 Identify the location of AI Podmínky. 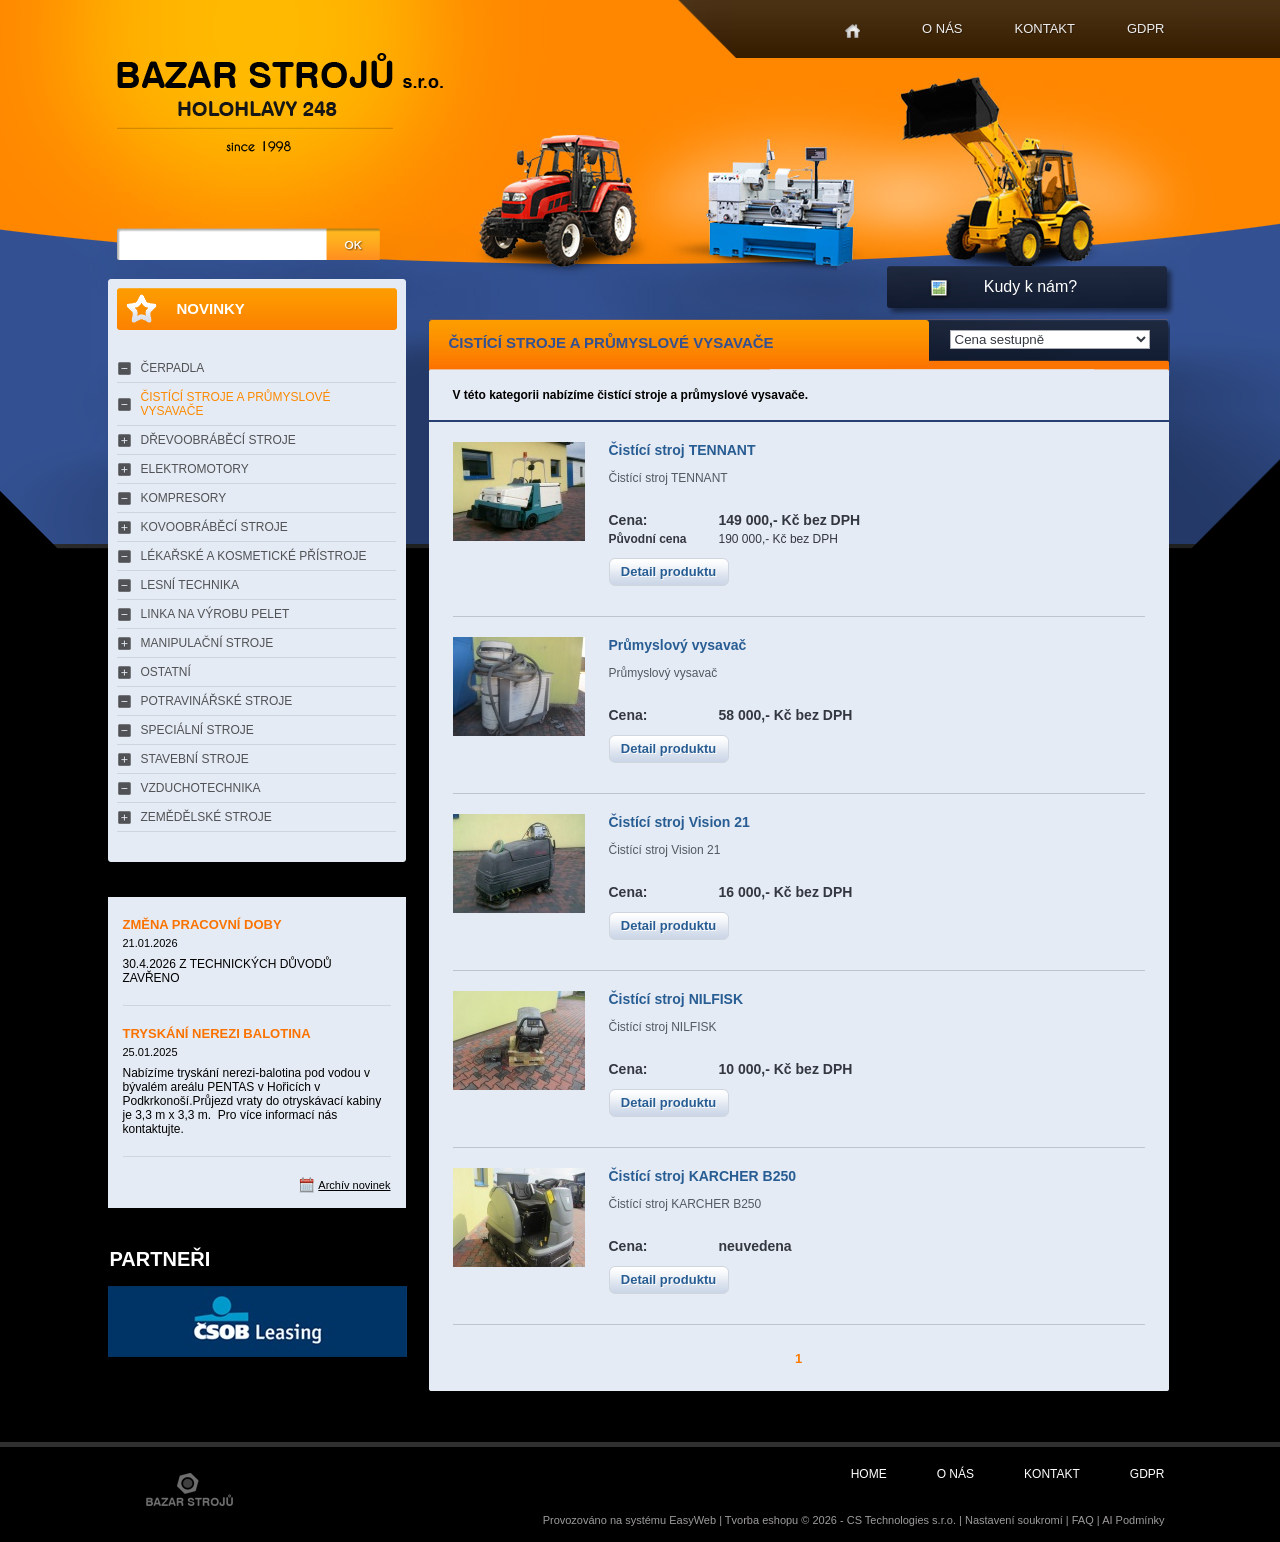
(1133, 1520).